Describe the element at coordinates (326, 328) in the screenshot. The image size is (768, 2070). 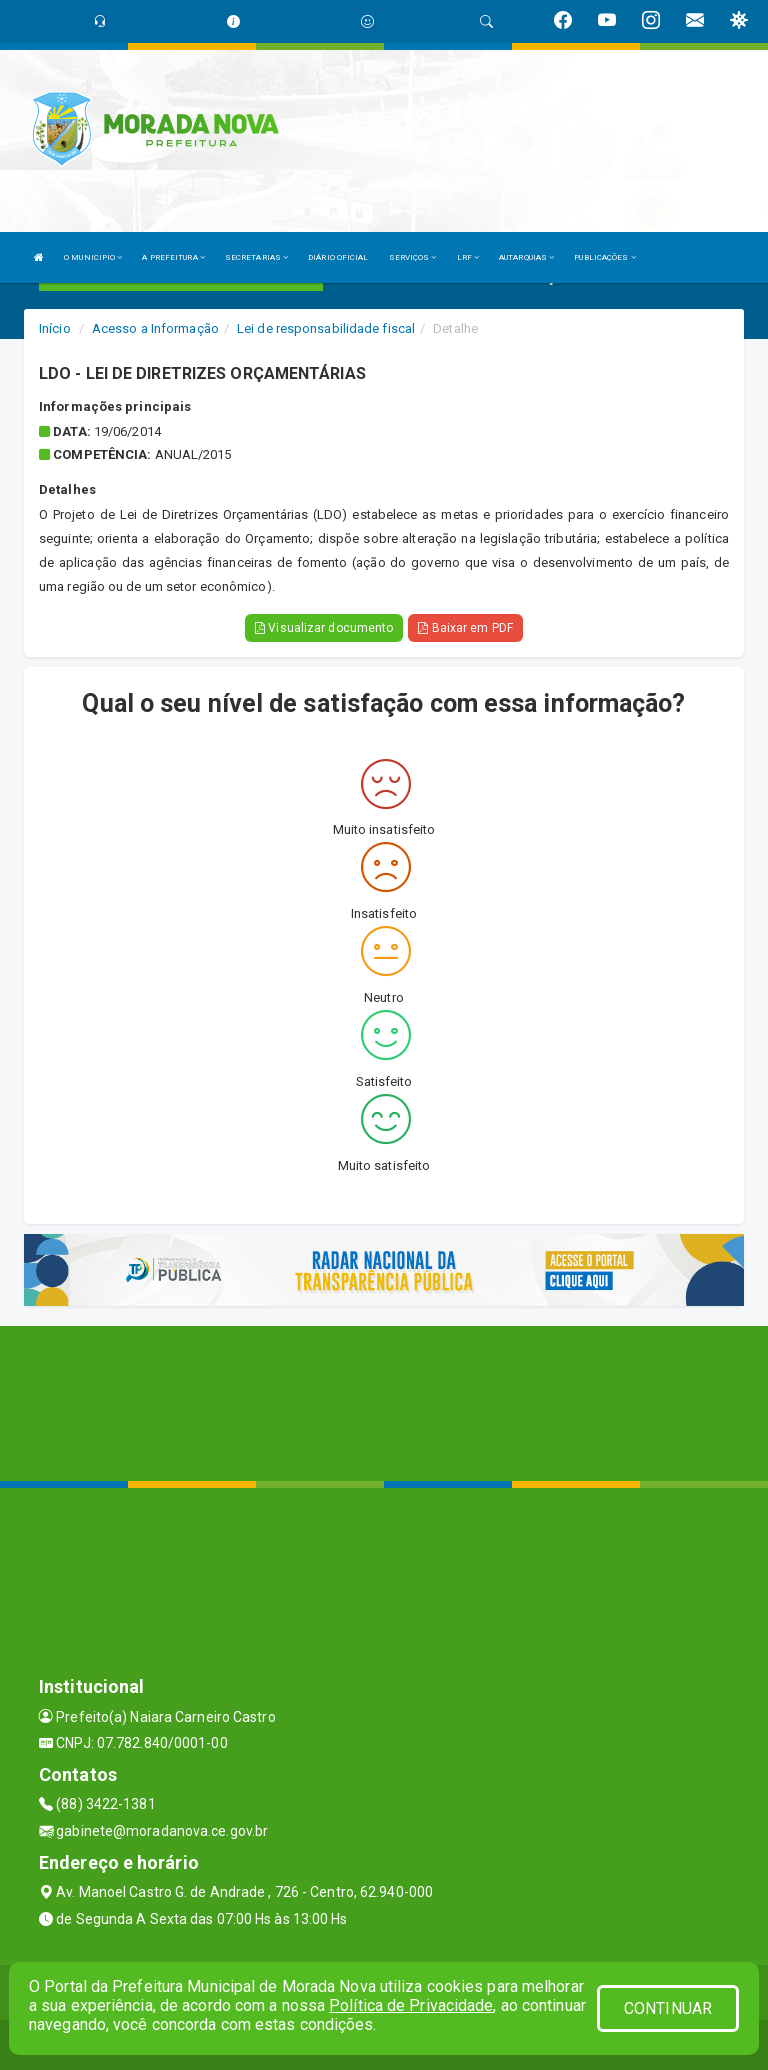
I see `Lei de responsabilidade fiscal` at that location.